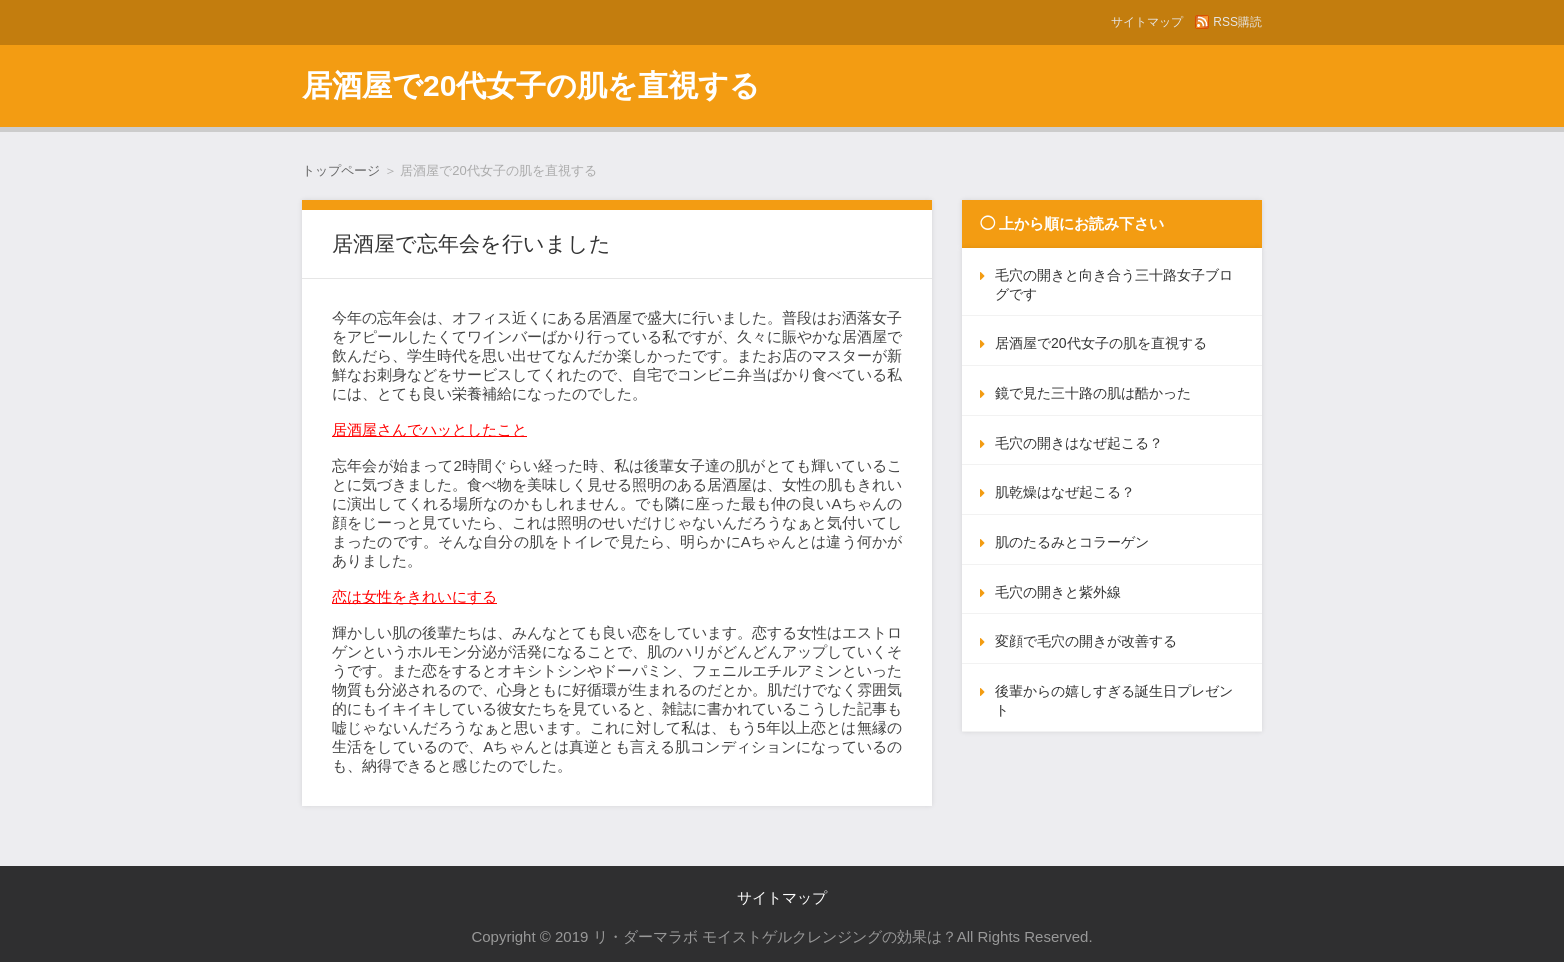 The width and height of the screenshot is (1564, 962). Describe the element at coordinates (341, 170) in the screenshot. I see `トップページ` at that location.